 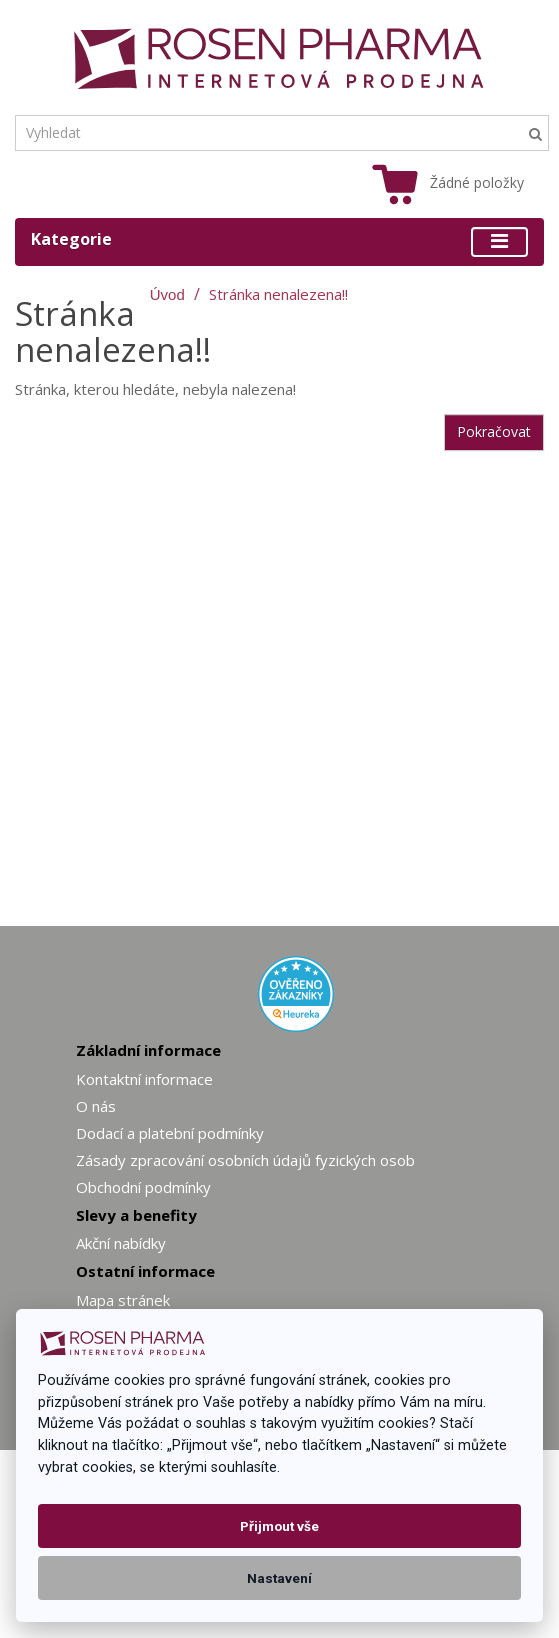 I want to click on Zásady zpracování osobních údajů fyzických osob, so click(x=245, y=1160).